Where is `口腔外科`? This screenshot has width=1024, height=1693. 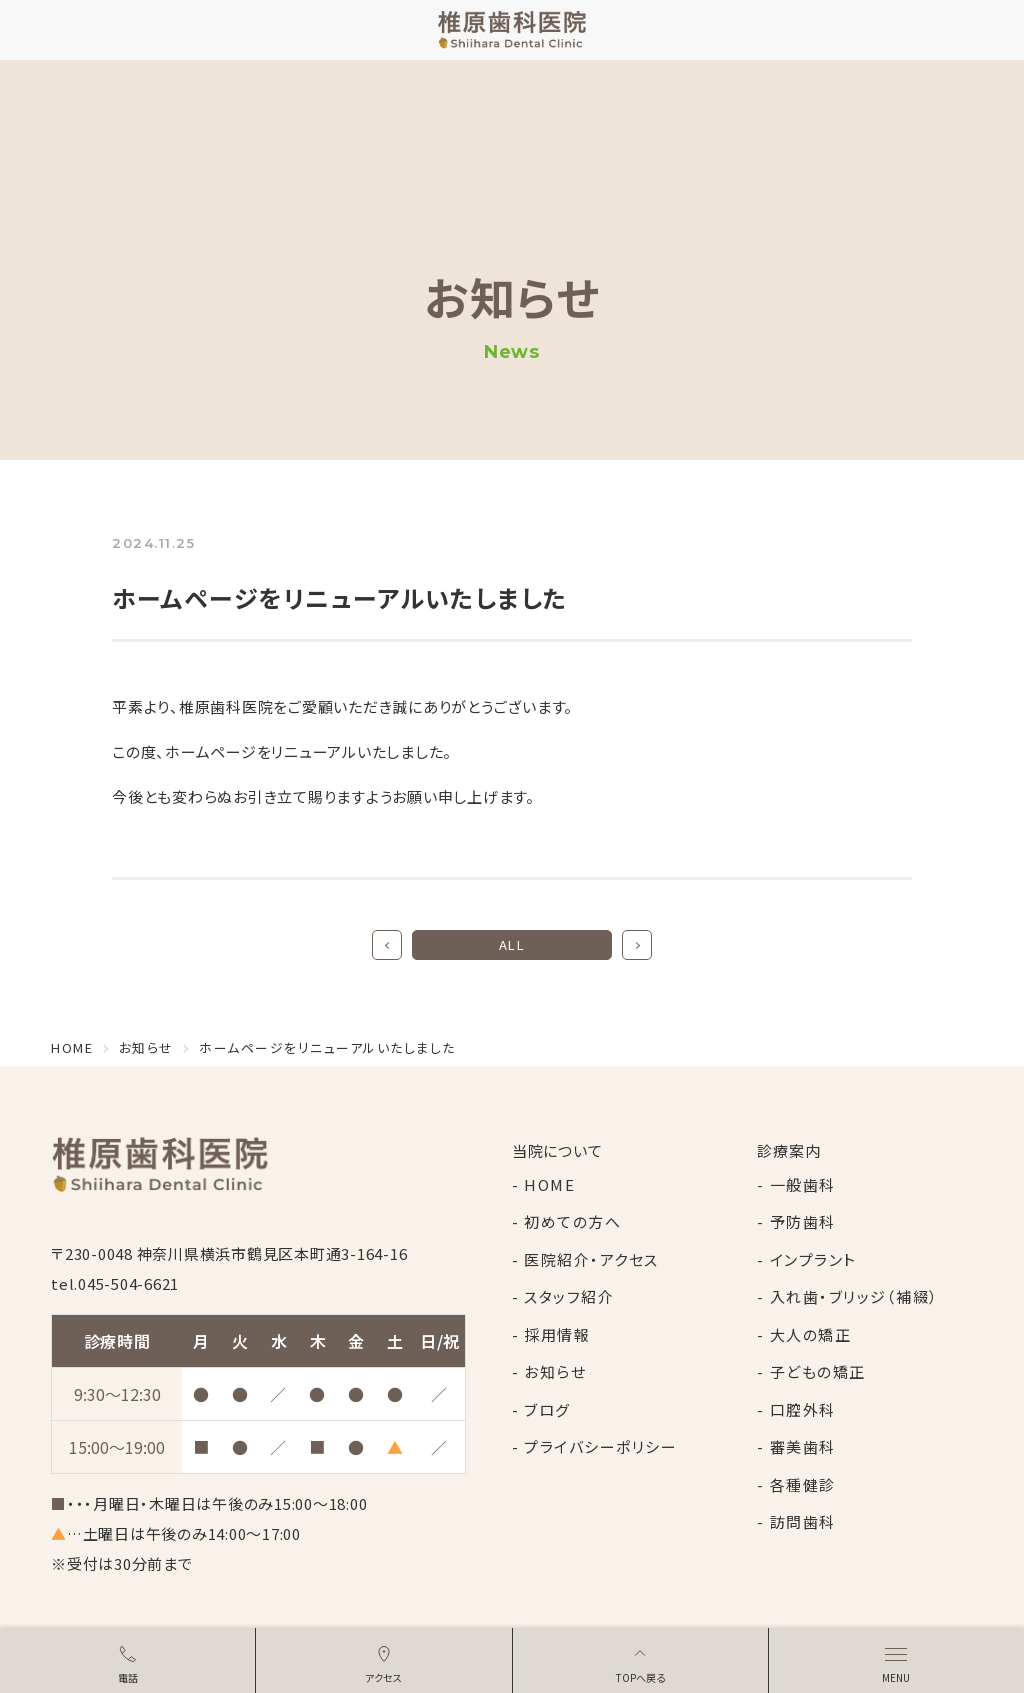
口腔外科 is located at coordinates (803, 1409).